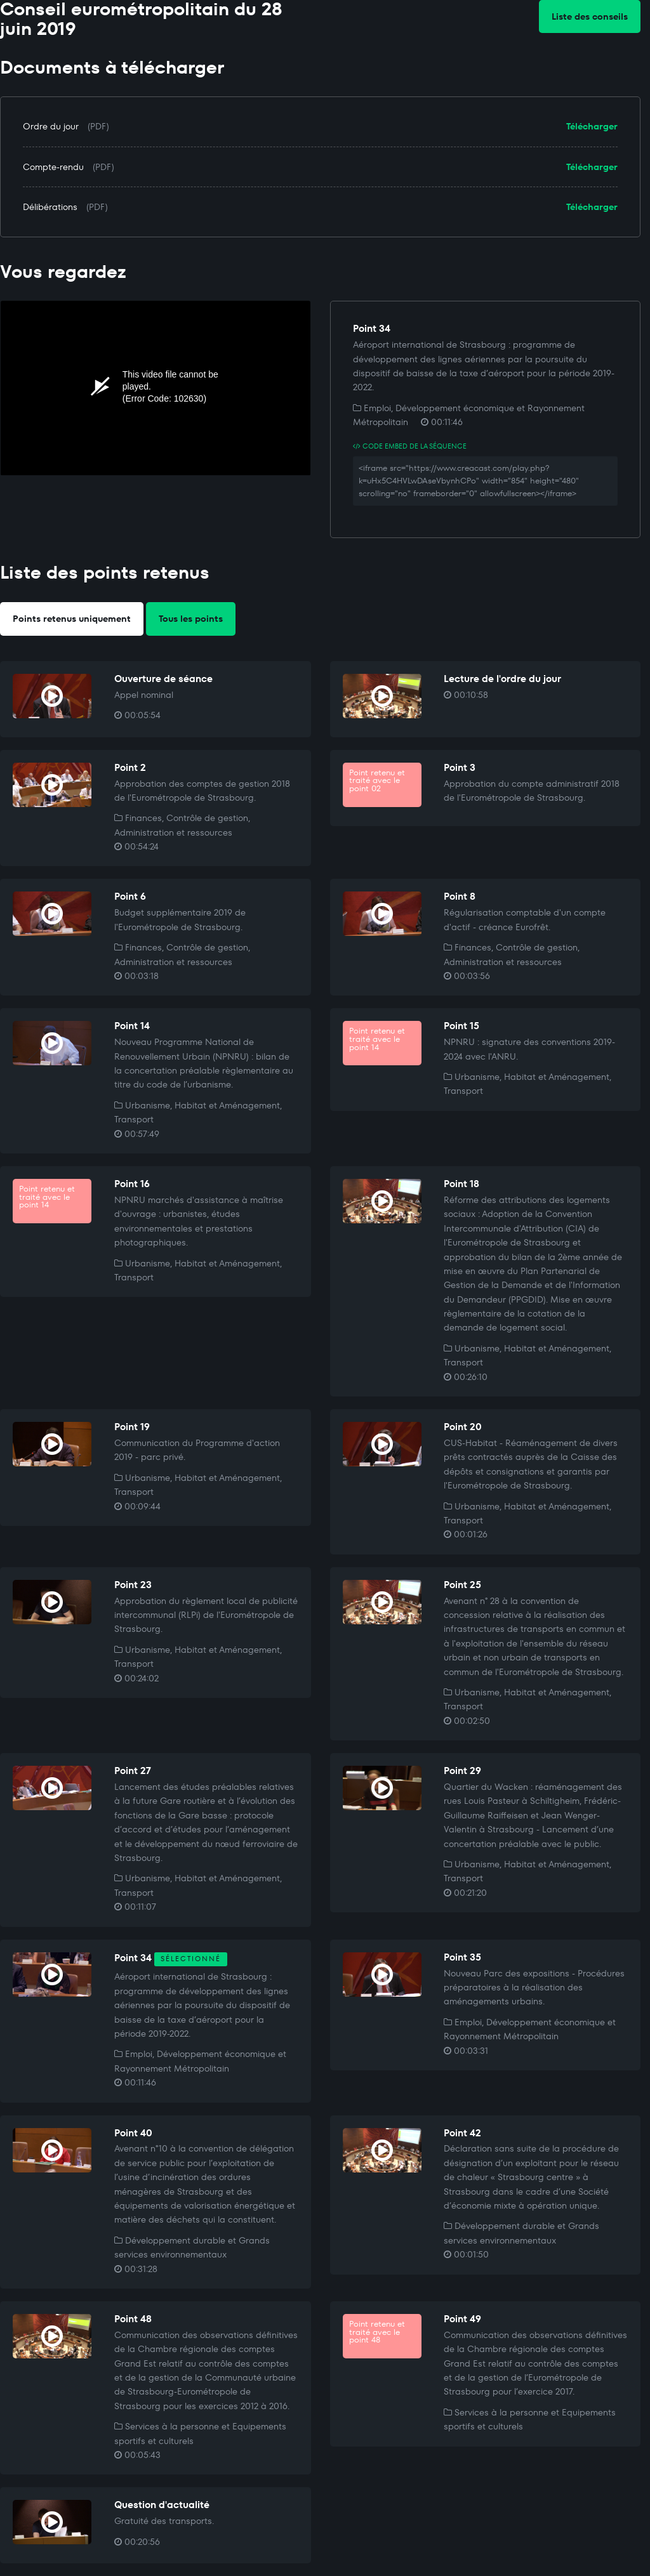  Describe the element at coordinates (592, 126) in the screenshot. I see `Télécharger` at that location.